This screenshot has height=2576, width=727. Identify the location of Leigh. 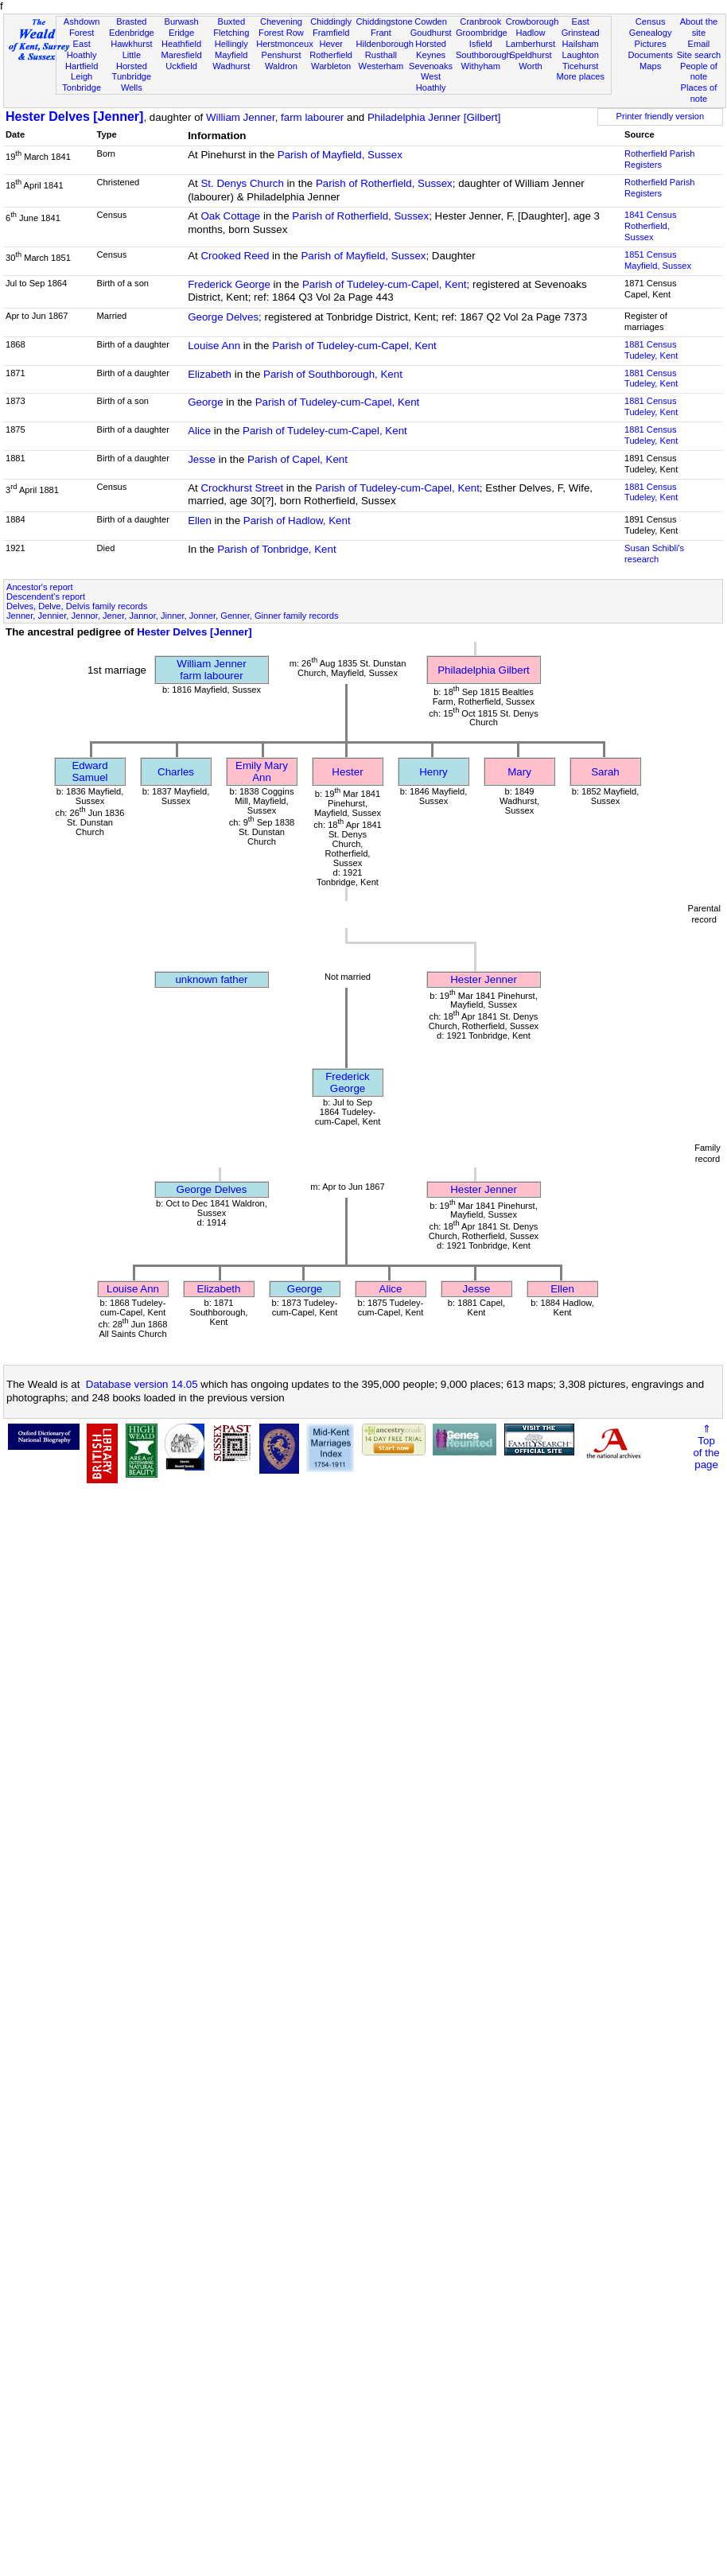
(81, 76).